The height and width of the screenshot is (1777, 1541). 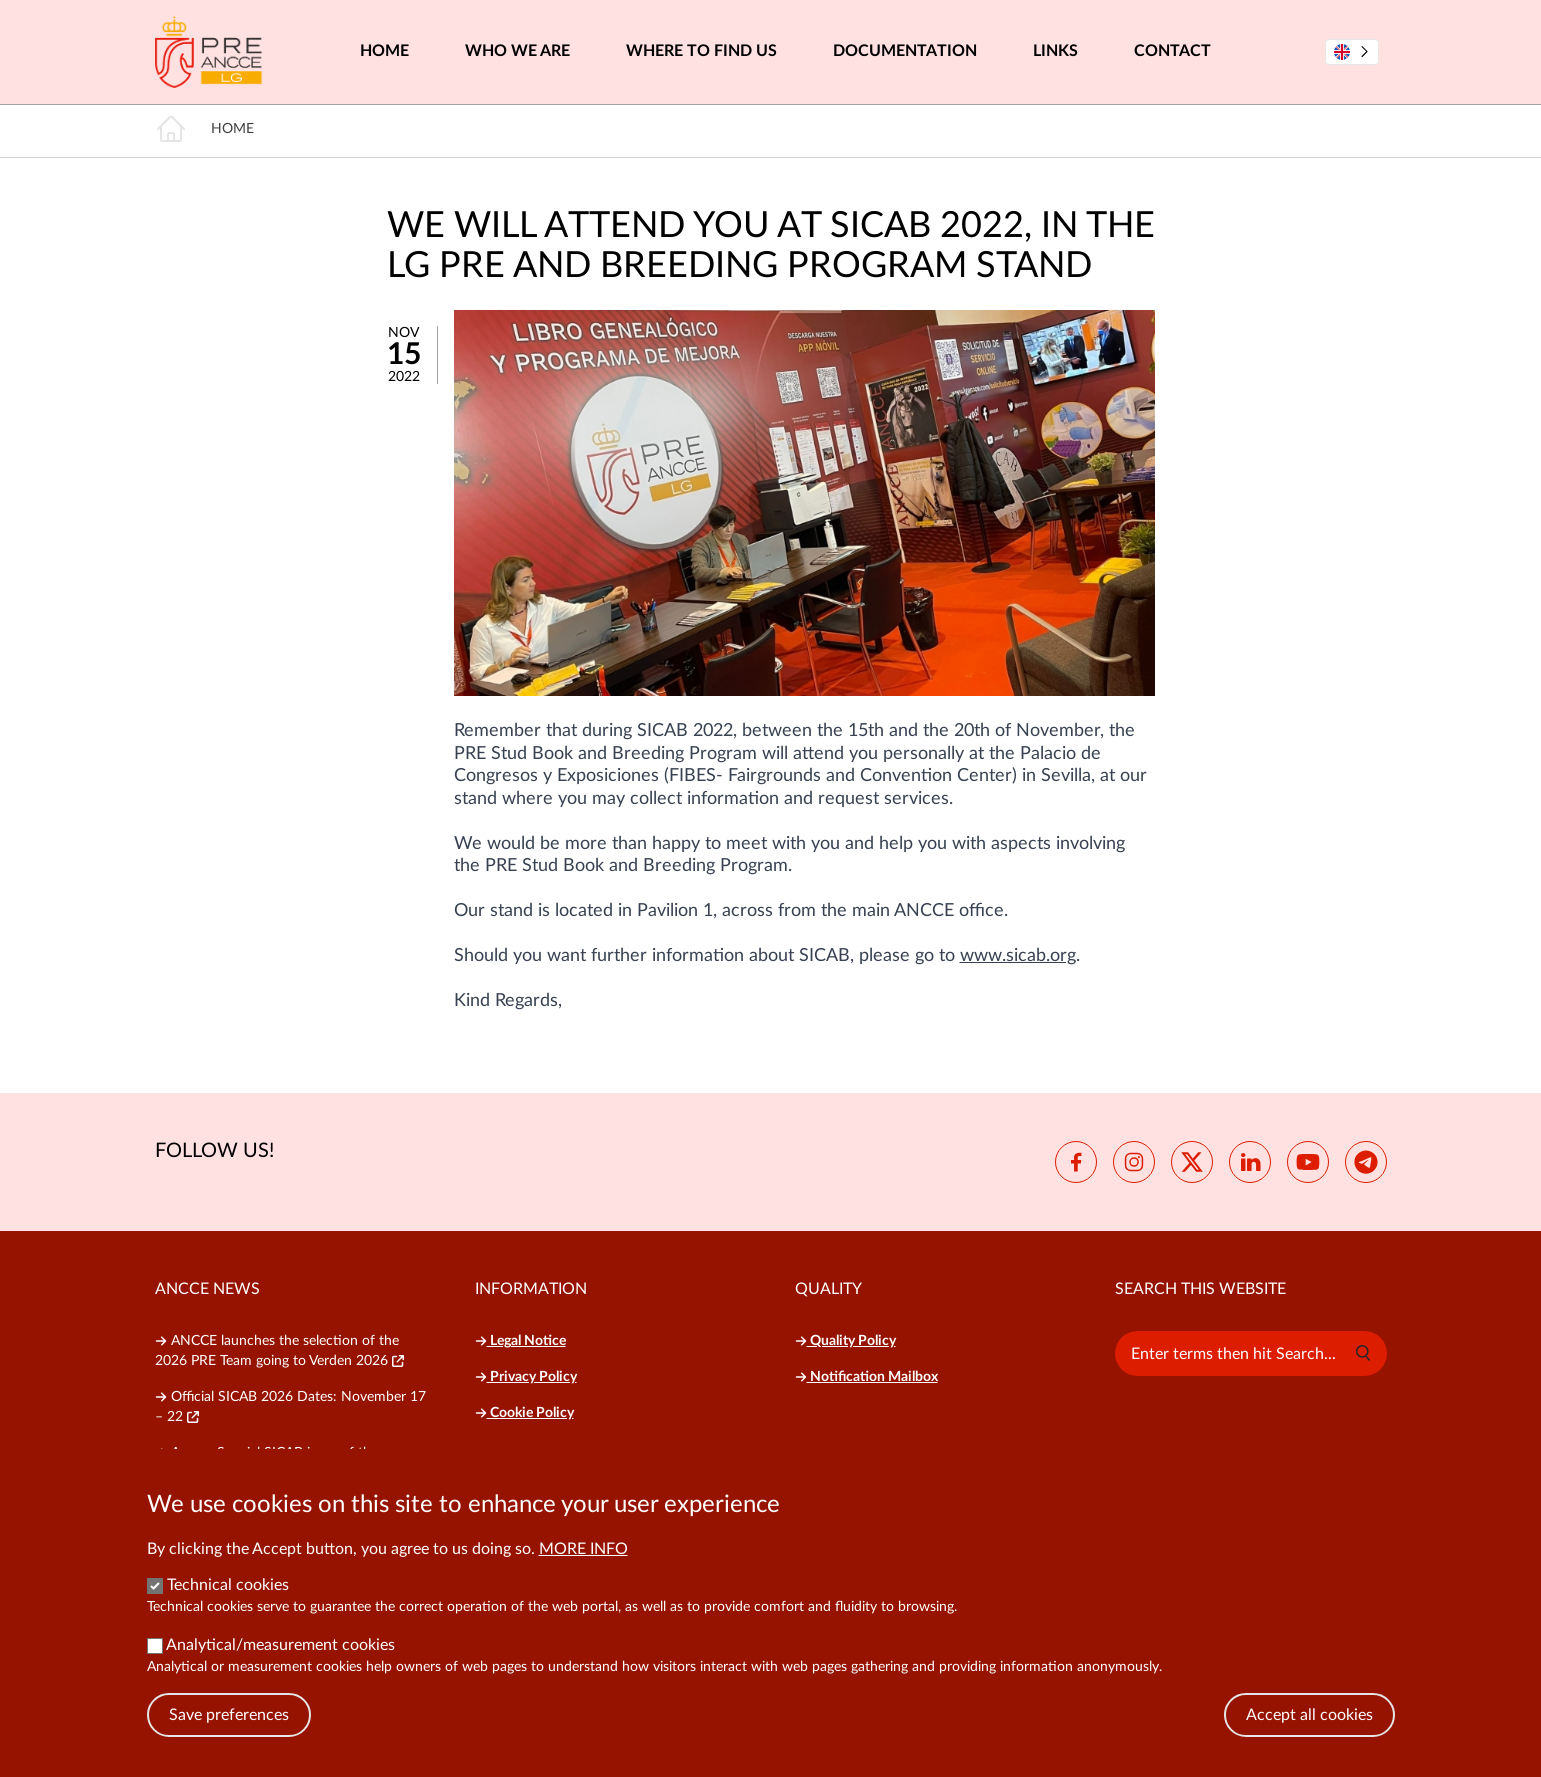 I want to click on Privacy Policy, so click(x=526, y=1377).